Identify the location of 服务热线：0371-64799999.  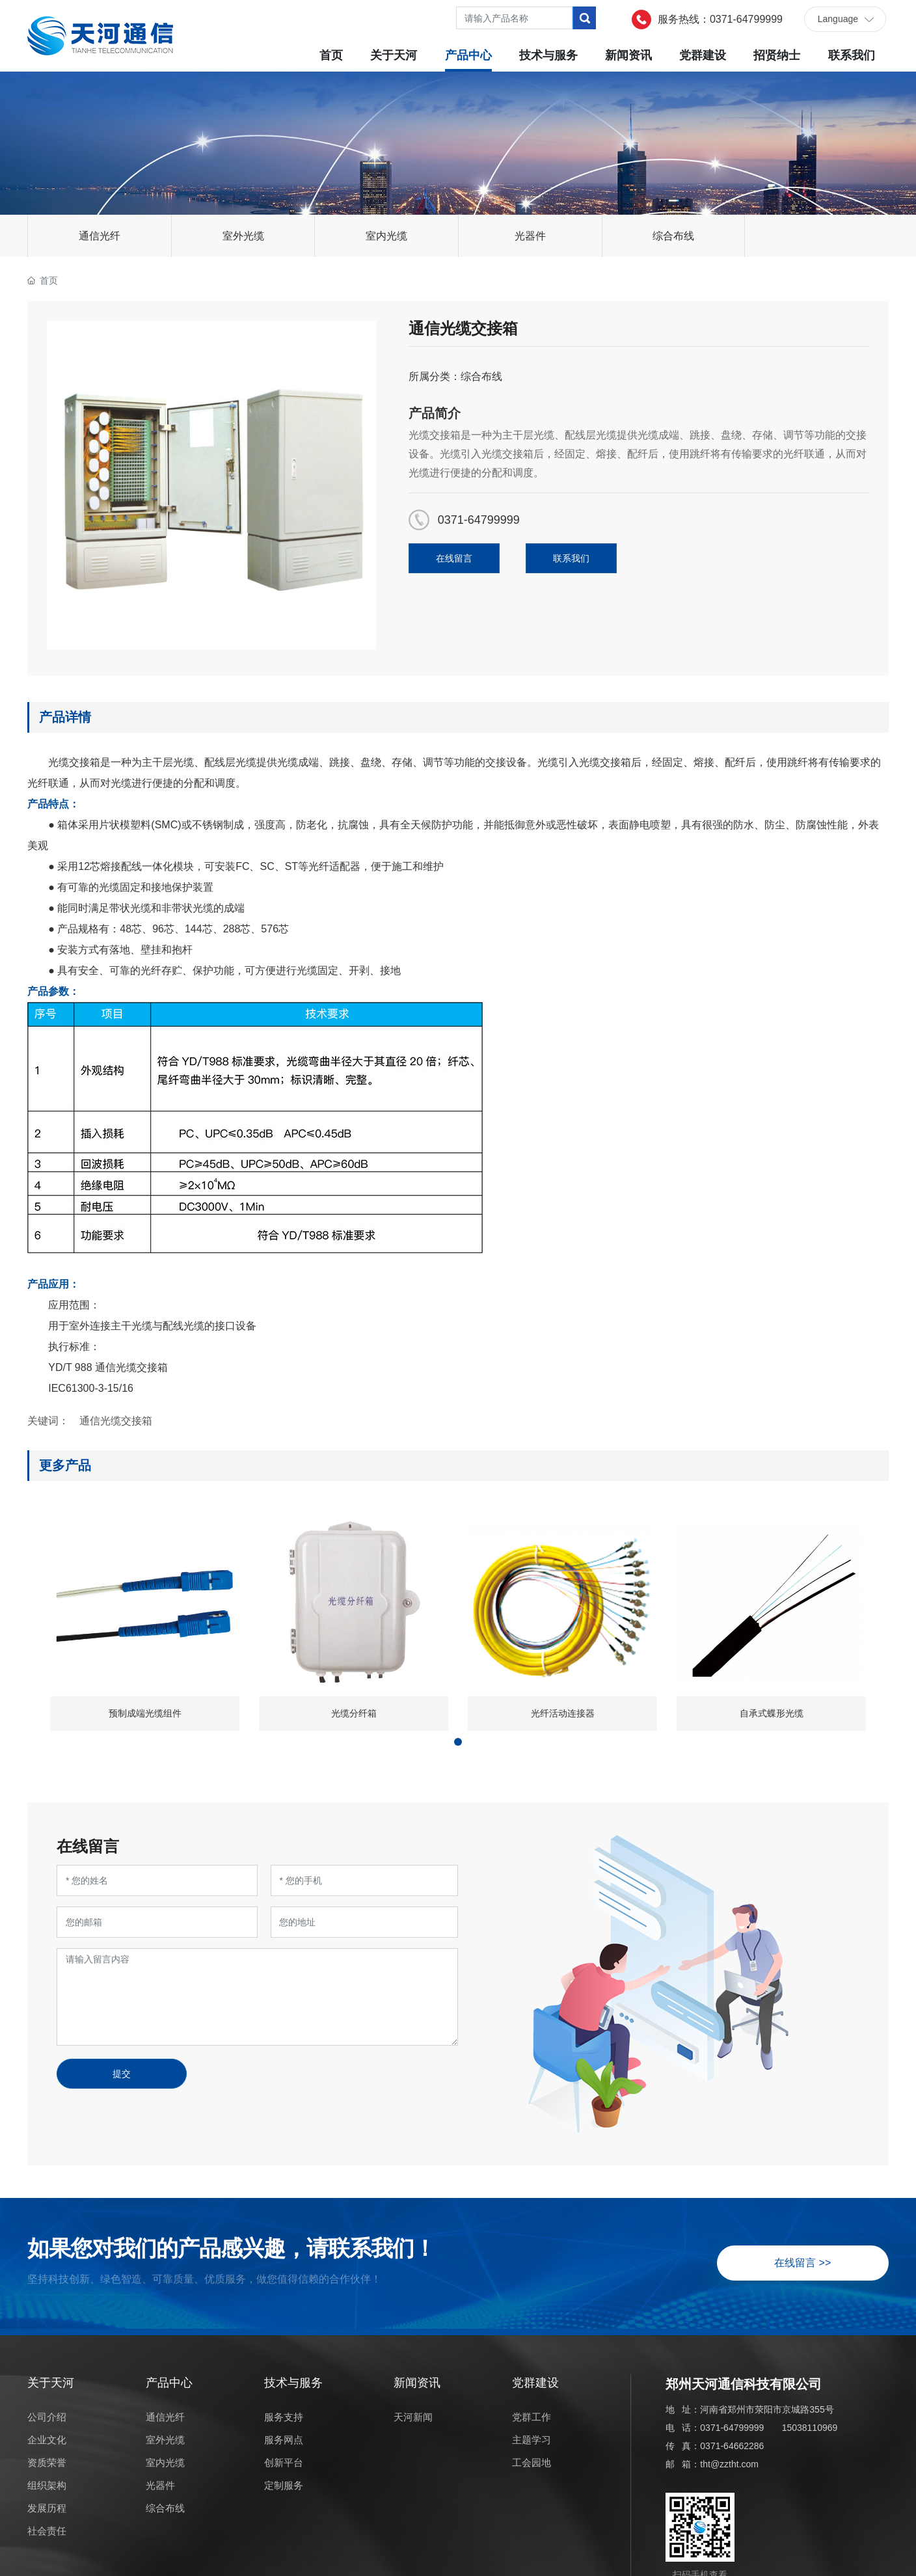
(720, 19).